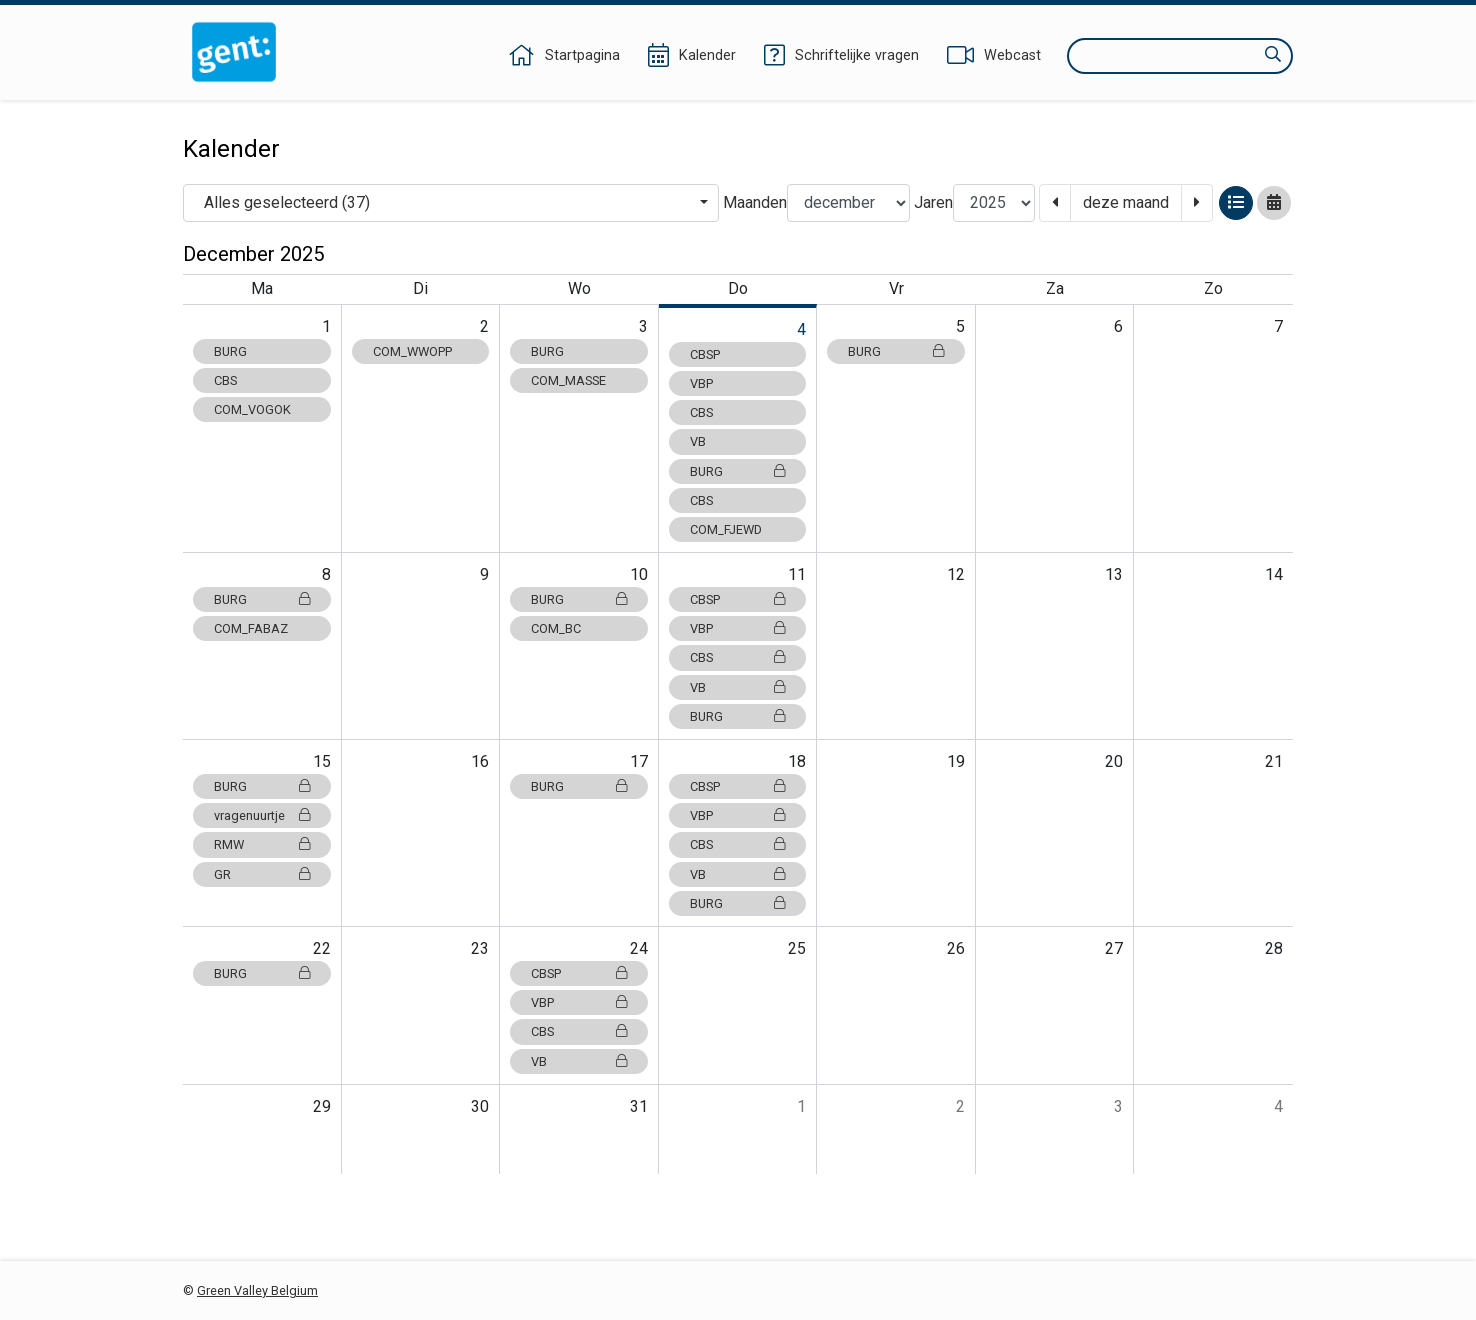 Image resolution: width=1476 pixels, height=1320 pixels. Describe the element at coordinates (755, 202) in the screenshot. I see `Maanden` at that location.